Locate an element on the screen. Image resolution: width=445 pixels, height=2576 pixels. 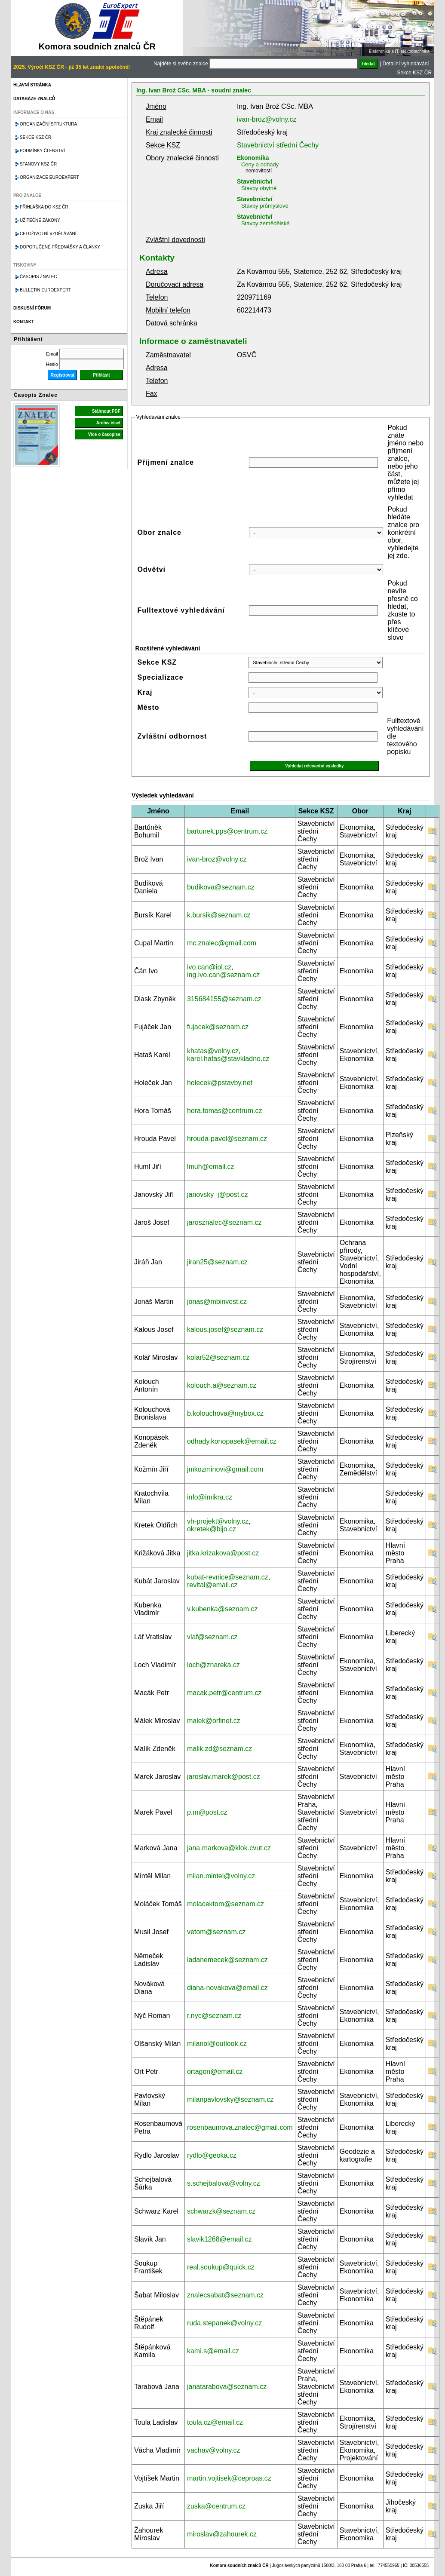
znalecsabat@seznam.cz is located at coordinates (225, 2295).